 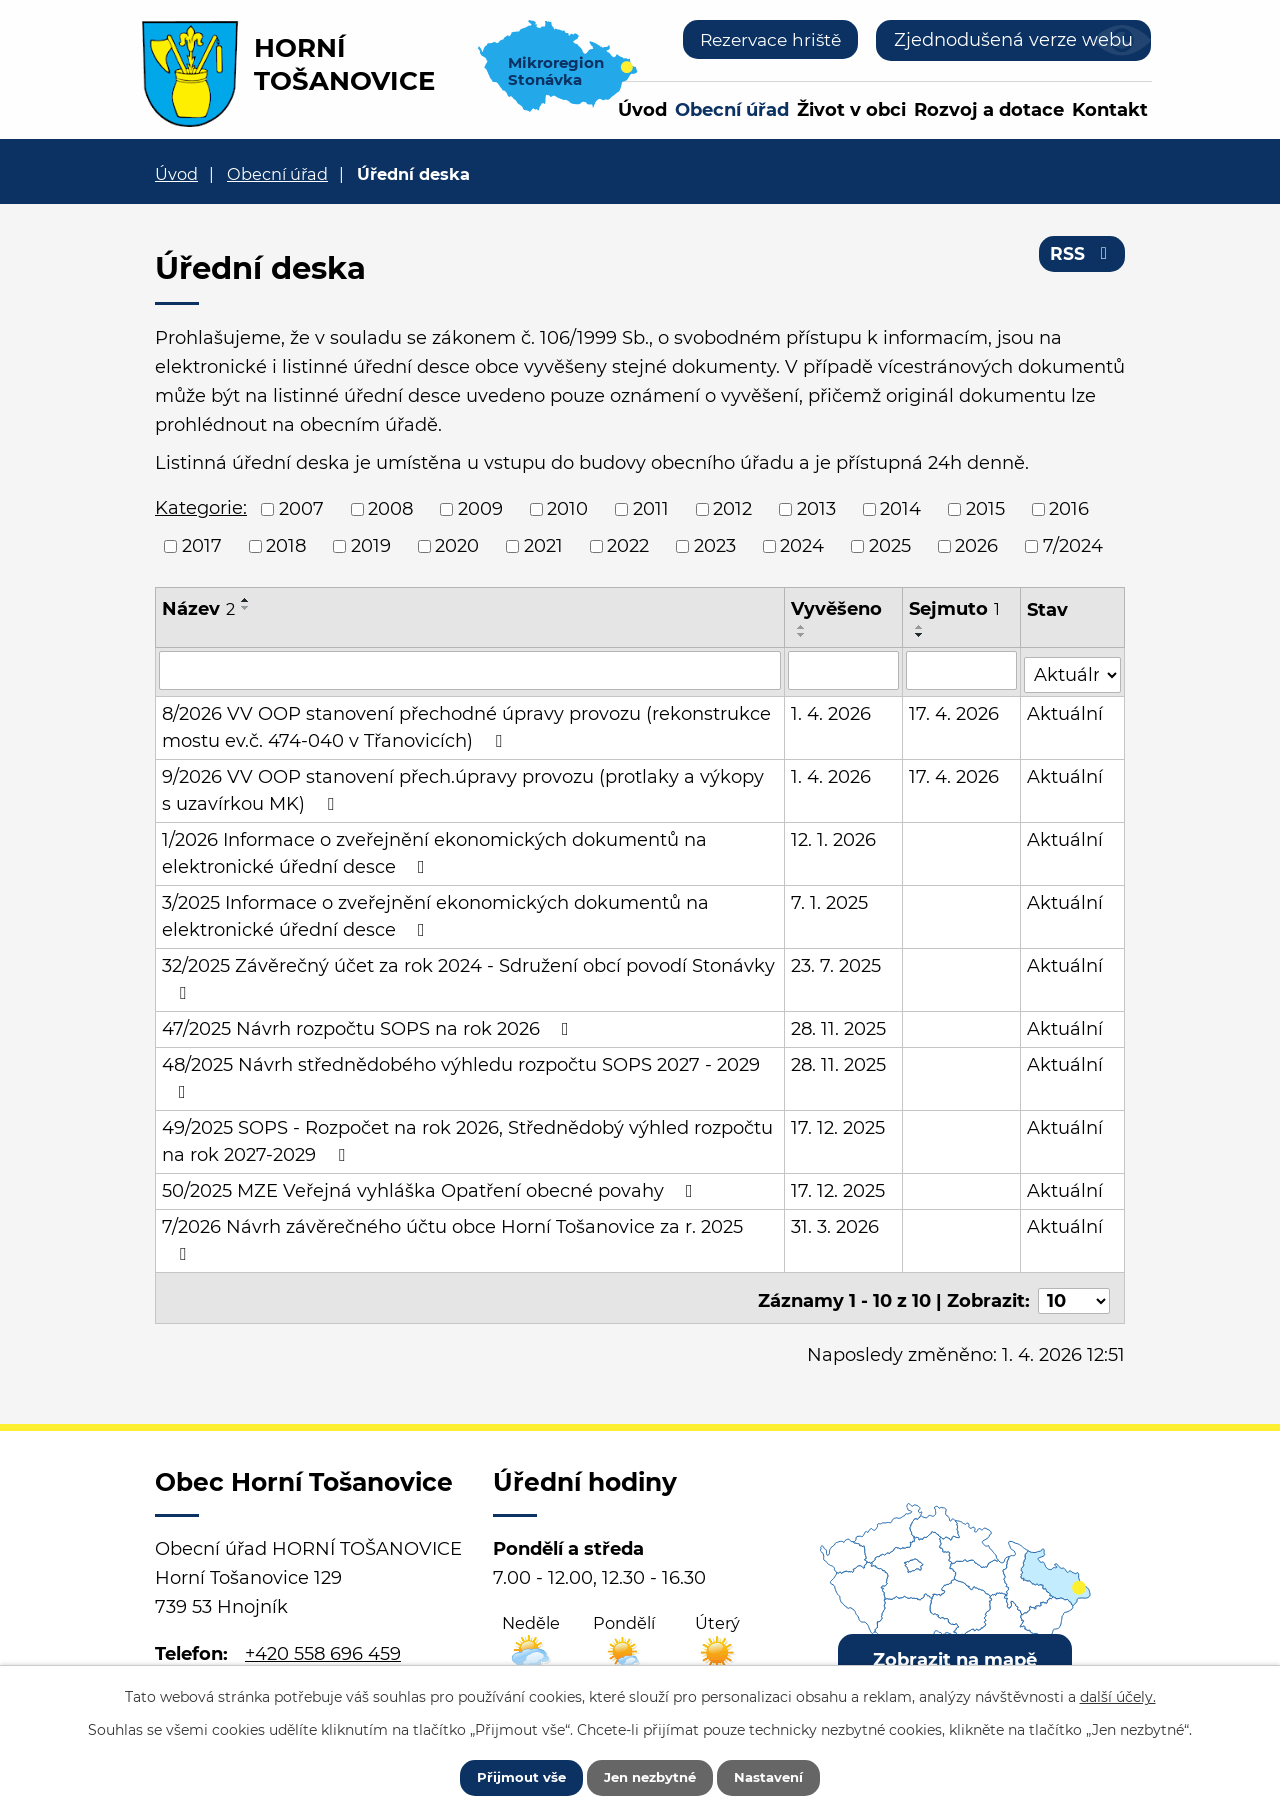 I want to click on 2008, so click(x=390, y=509).